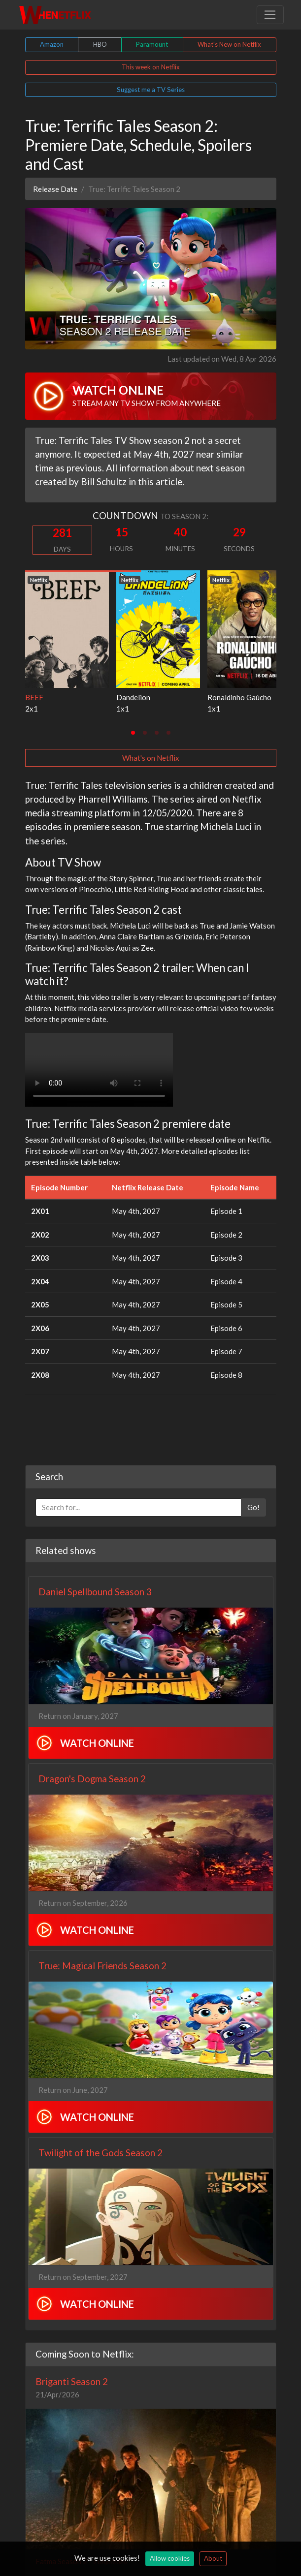 The image size is (301, 2576). Describe the element at coordinates (34, 697) in the screenshot. I see `BEEF` at that location.